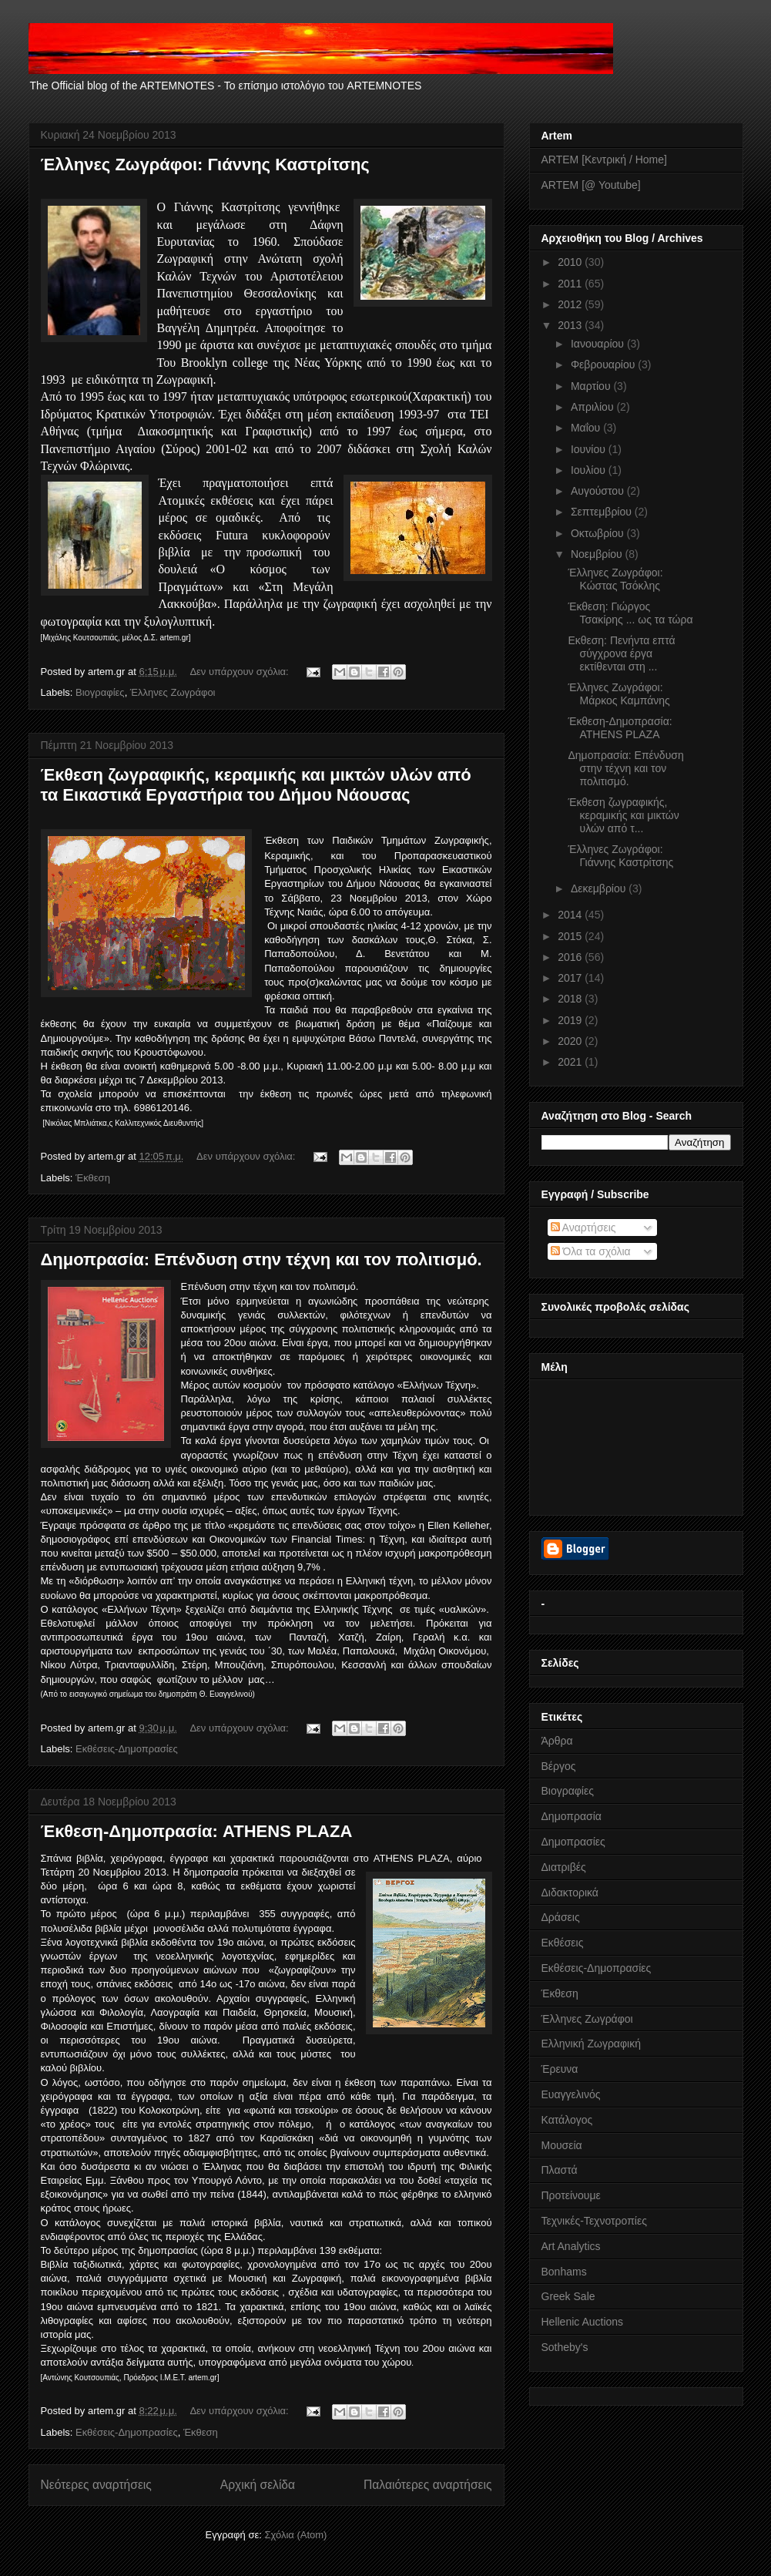 This screenshot has height=2576, width=771. I want to click on Μαρτίου, so click(592, 386).